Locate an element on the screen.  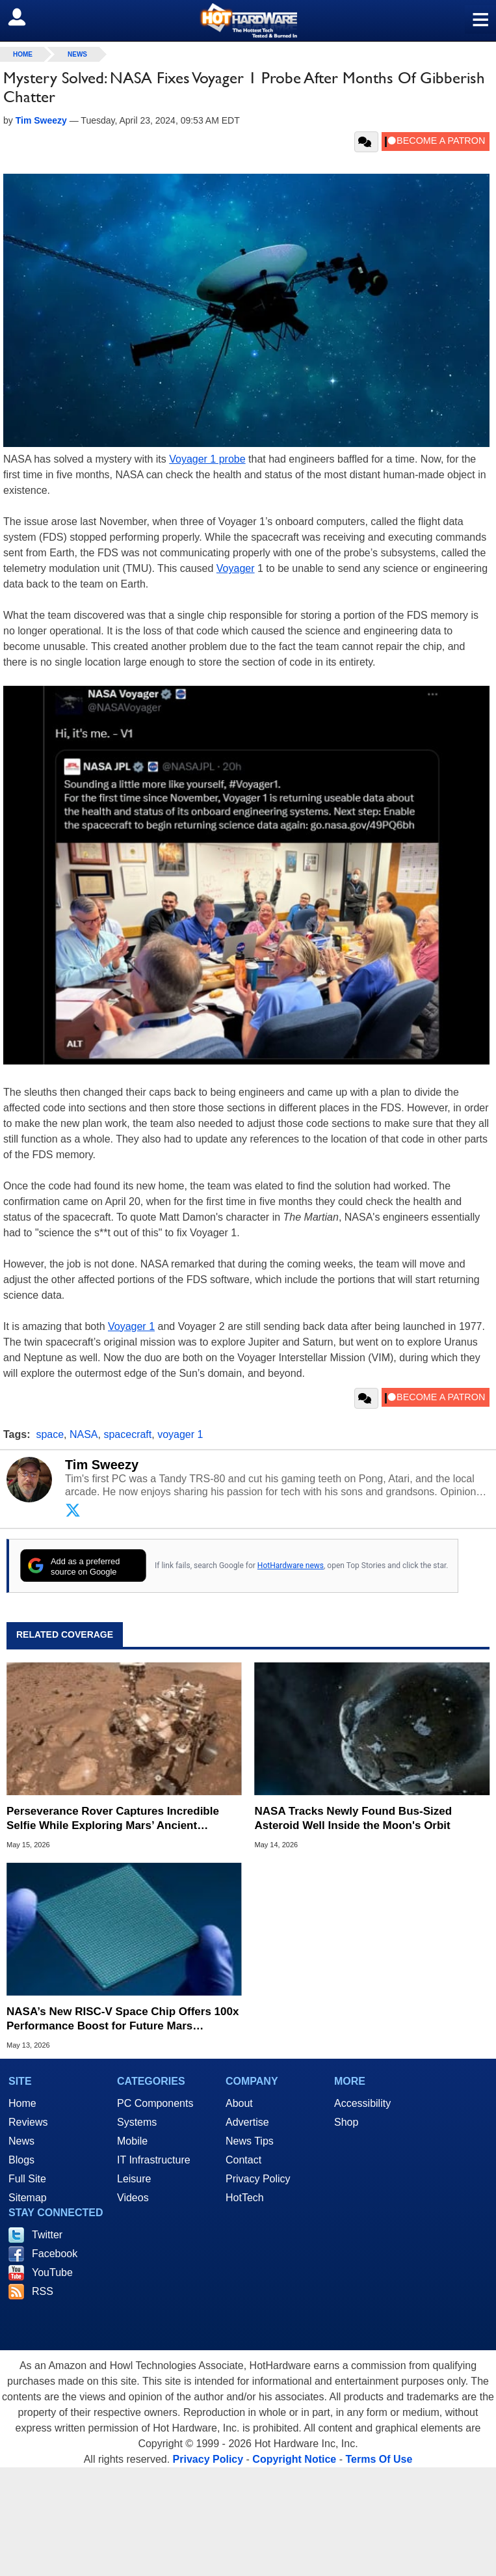
NASA is located at coordinates (84, 1434).